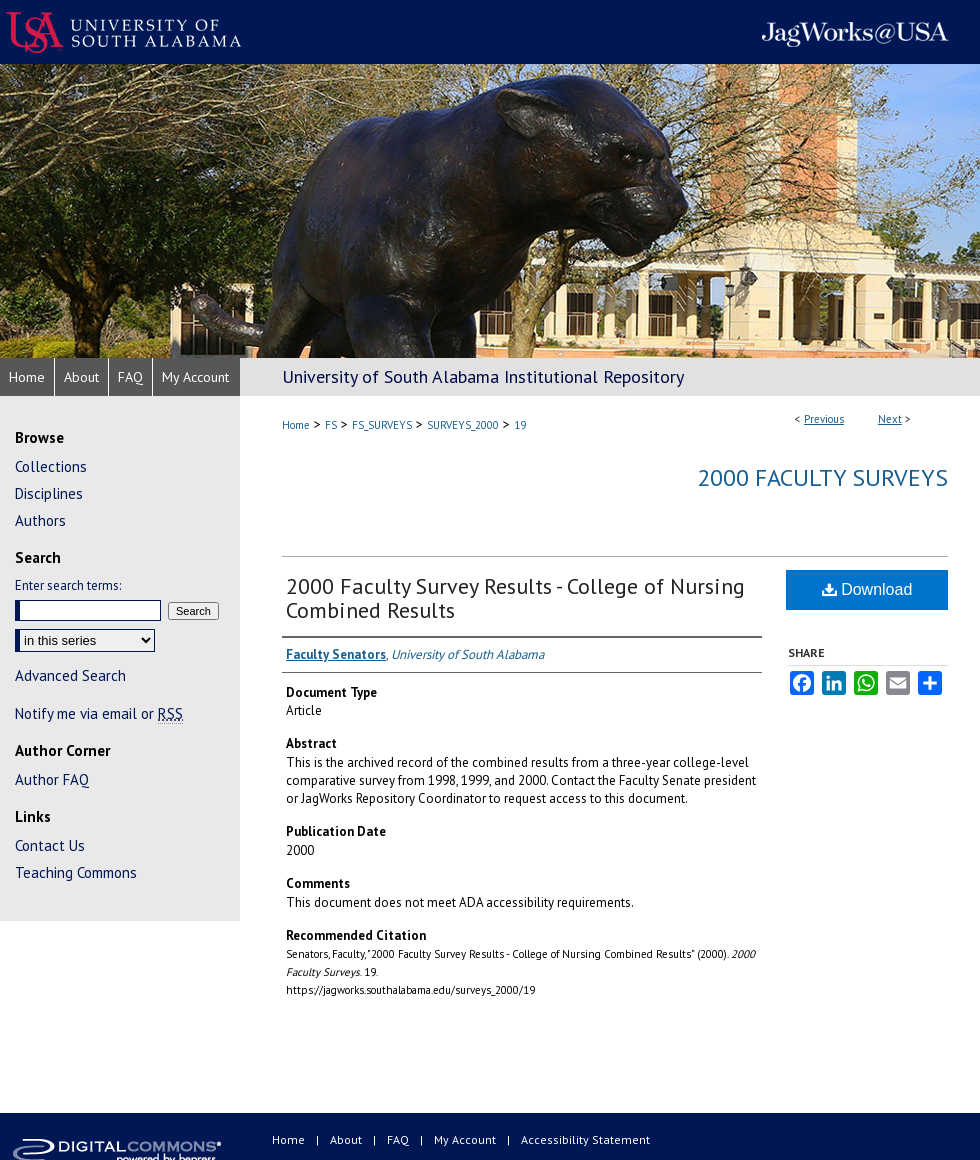  What do you see at coordinates (399, 1139) in the screenshot?
I see `FAQ` at bounding box center [399, 1139].